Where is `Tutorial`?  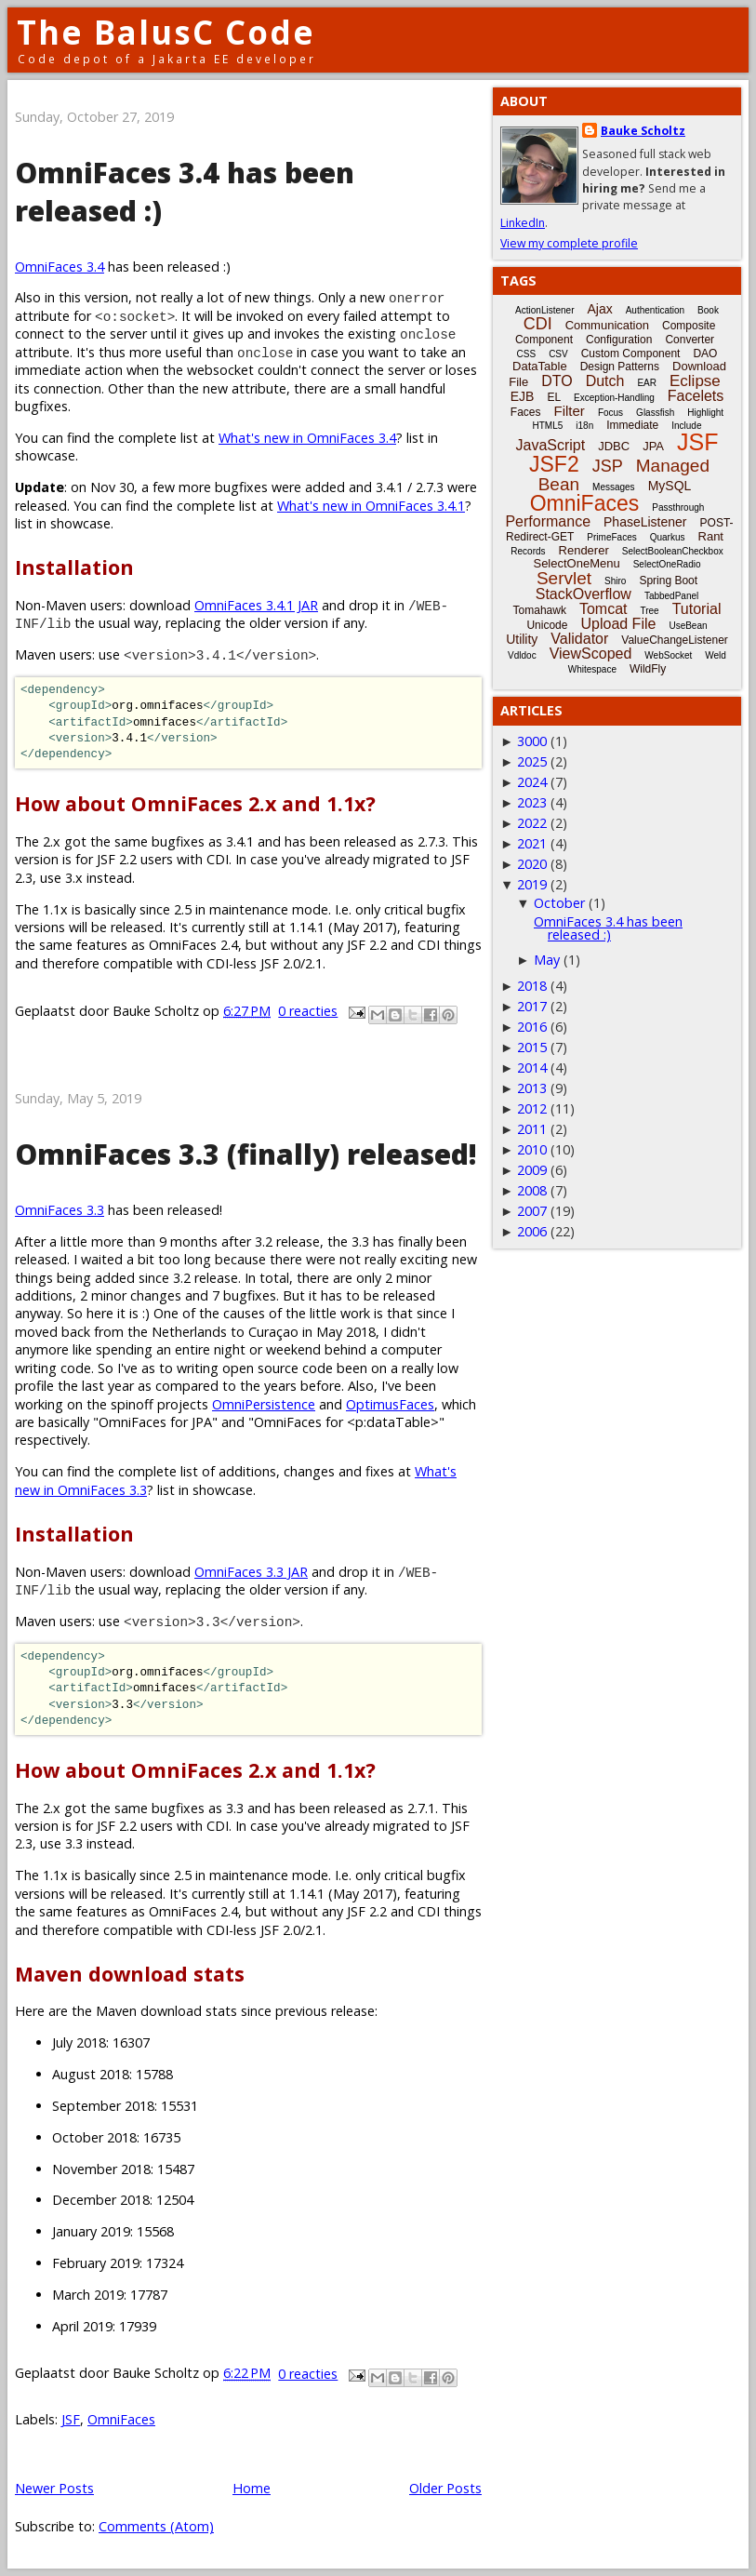
Tutorial is located at coordinates (697, 609).